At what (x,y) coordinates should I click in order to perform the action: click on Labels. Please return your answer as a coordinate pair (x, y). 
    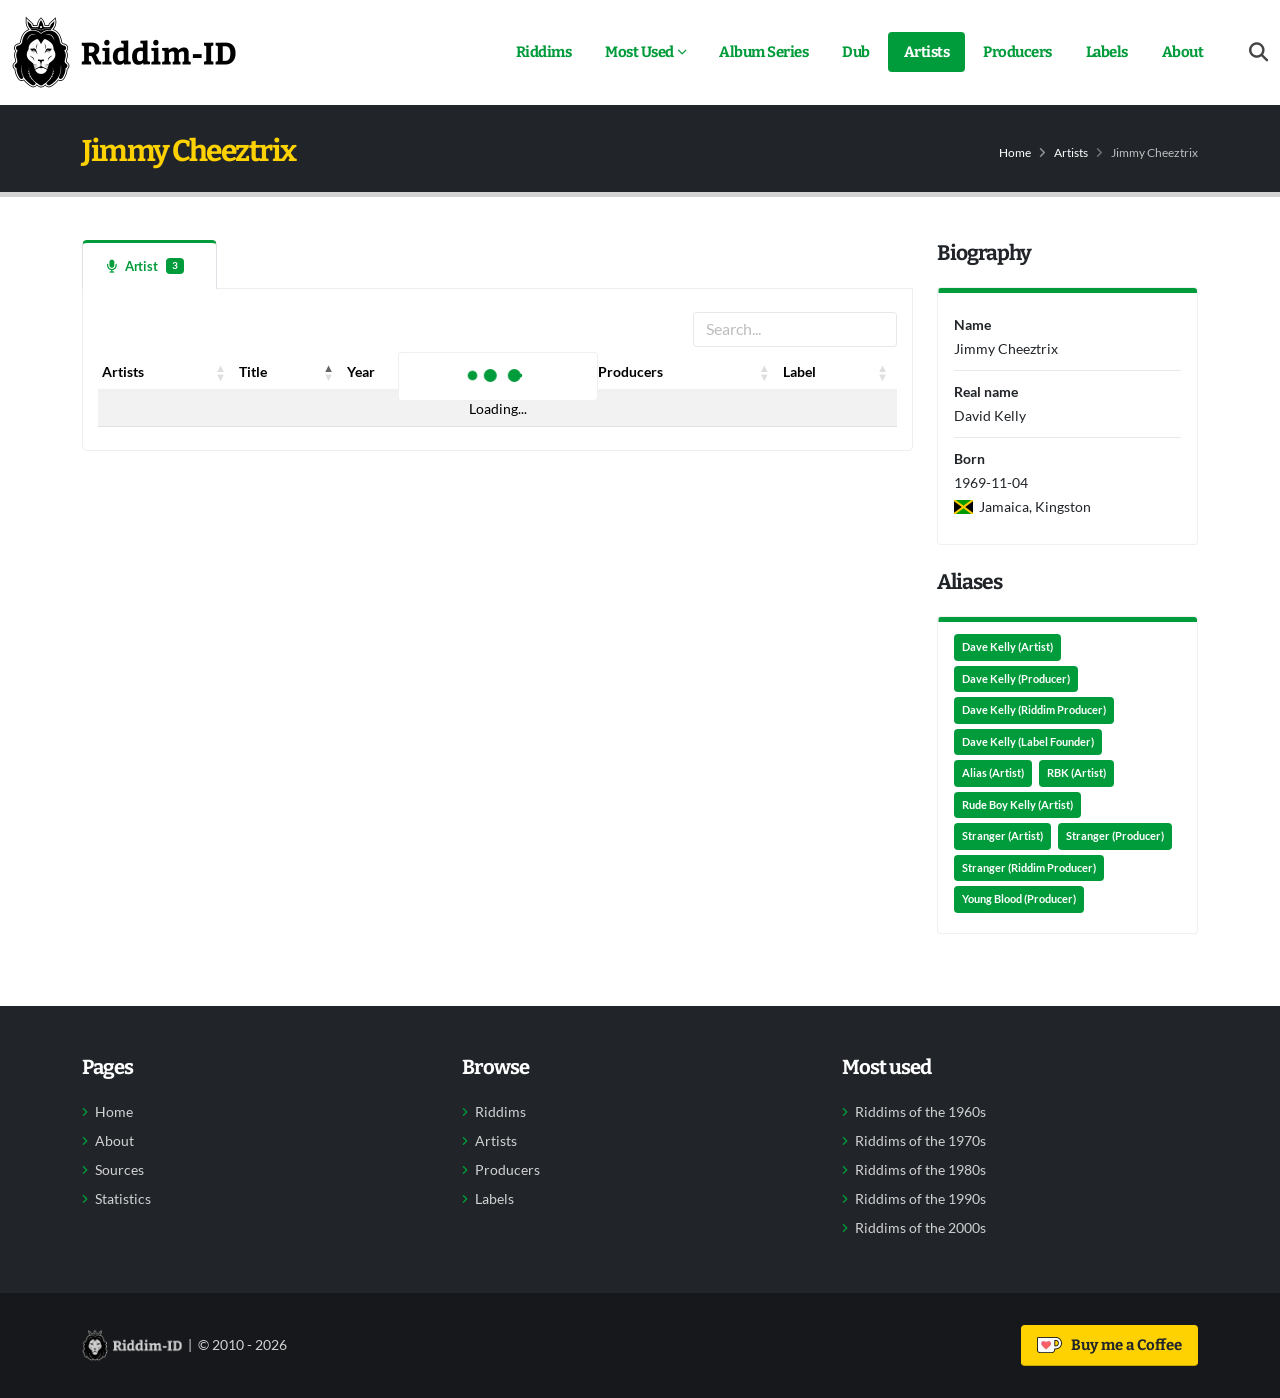
    Looking at the image, I should click on (1107, 52).